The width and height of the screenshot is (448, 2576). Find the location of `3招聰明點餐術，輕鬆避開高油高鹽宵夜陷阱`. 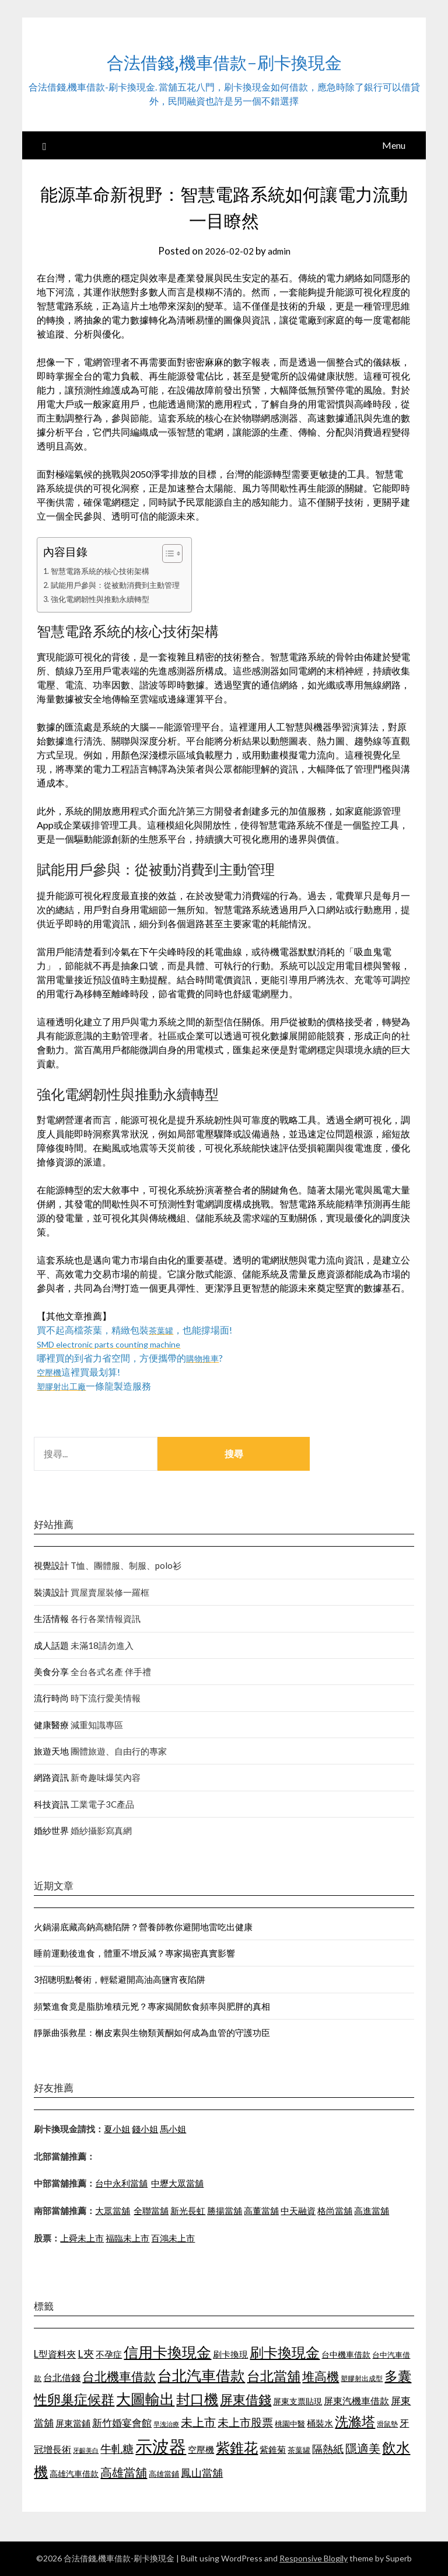

3招聰明點餐術，輕鬆避開高油高鹽宵夜陷阱 is located at coordinates (119, 1979).